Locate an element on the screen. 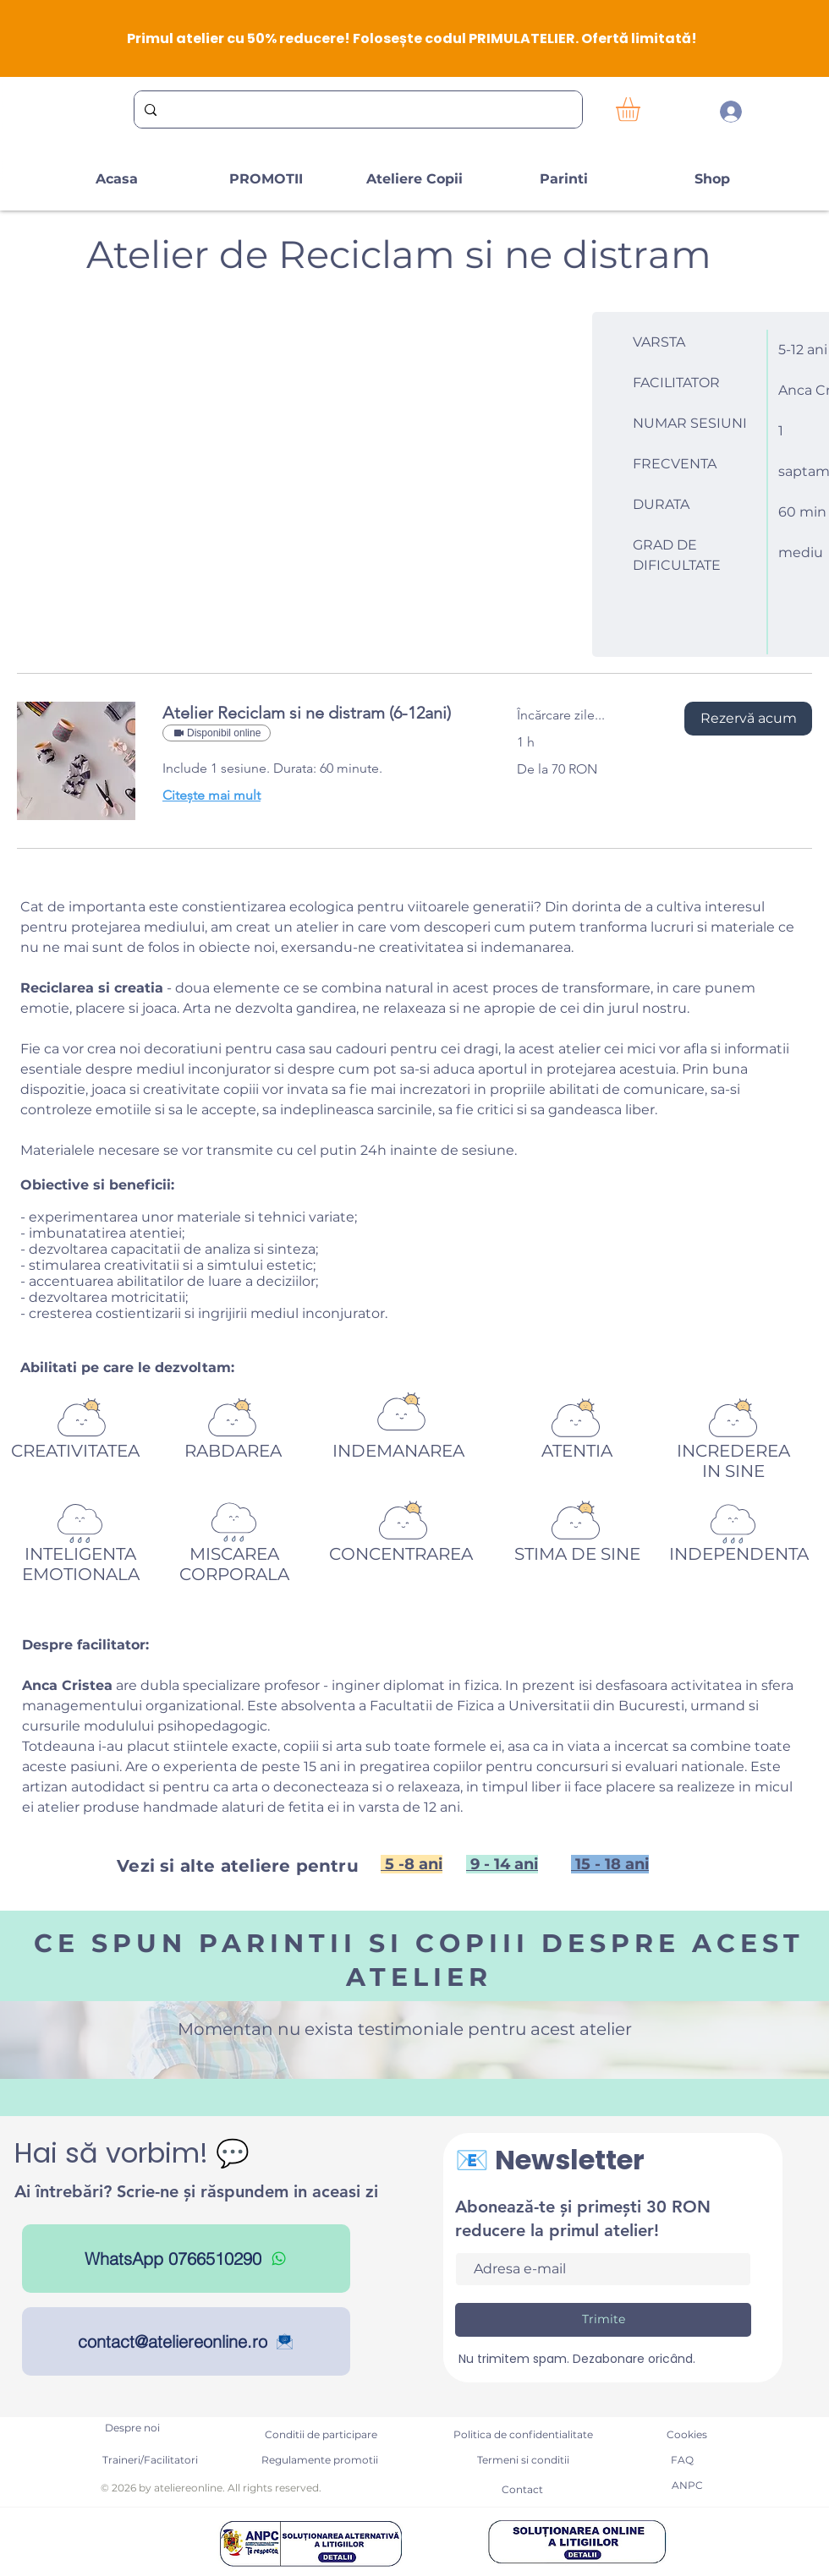 The width and height of the screenshot is (829, 2576). [FAQ] is located at coordinates (682, 2460).